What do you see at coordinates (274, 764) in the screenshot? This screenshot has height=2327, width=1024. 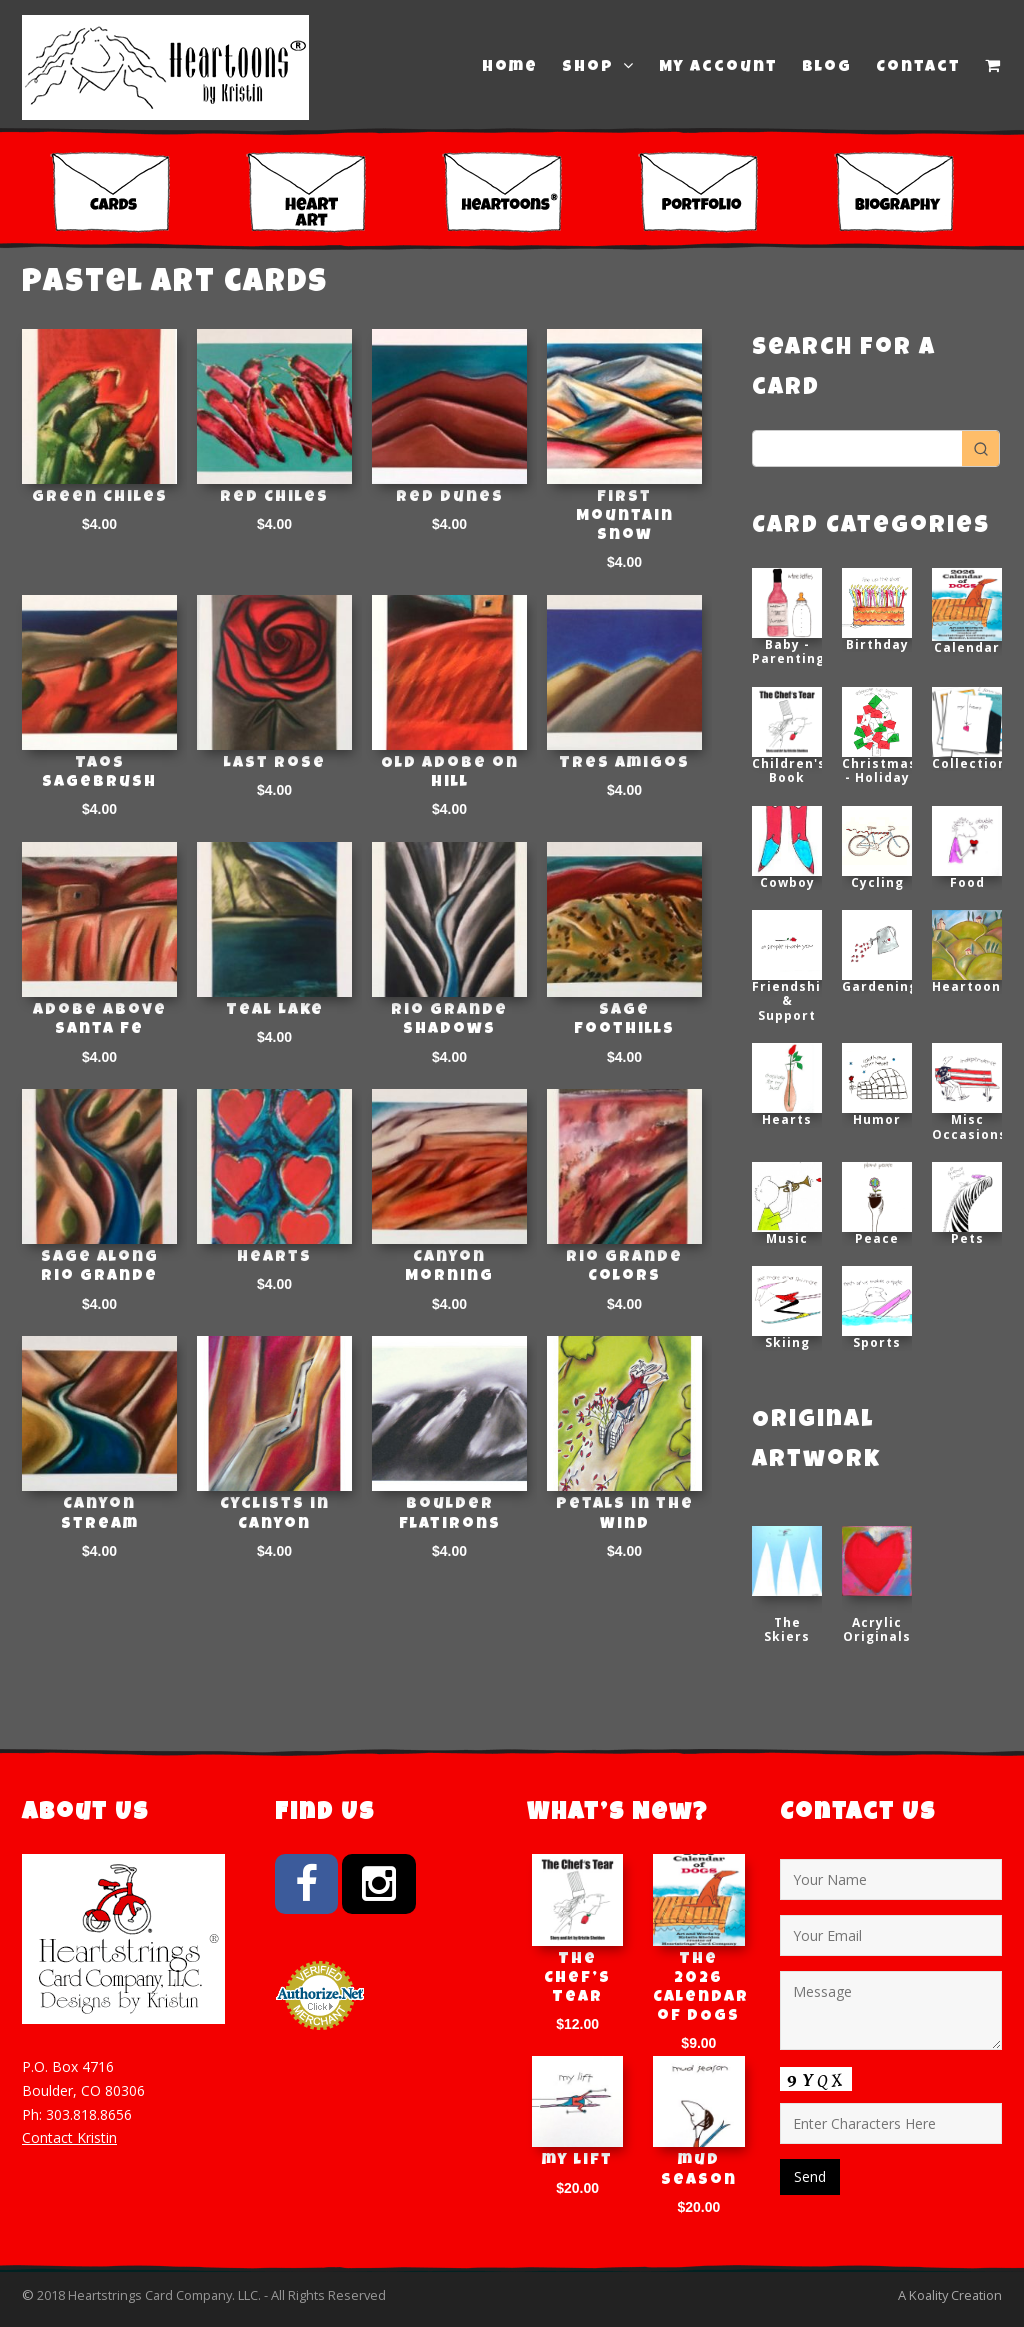 I see `Last Rose` at bounding box center [274, 764].